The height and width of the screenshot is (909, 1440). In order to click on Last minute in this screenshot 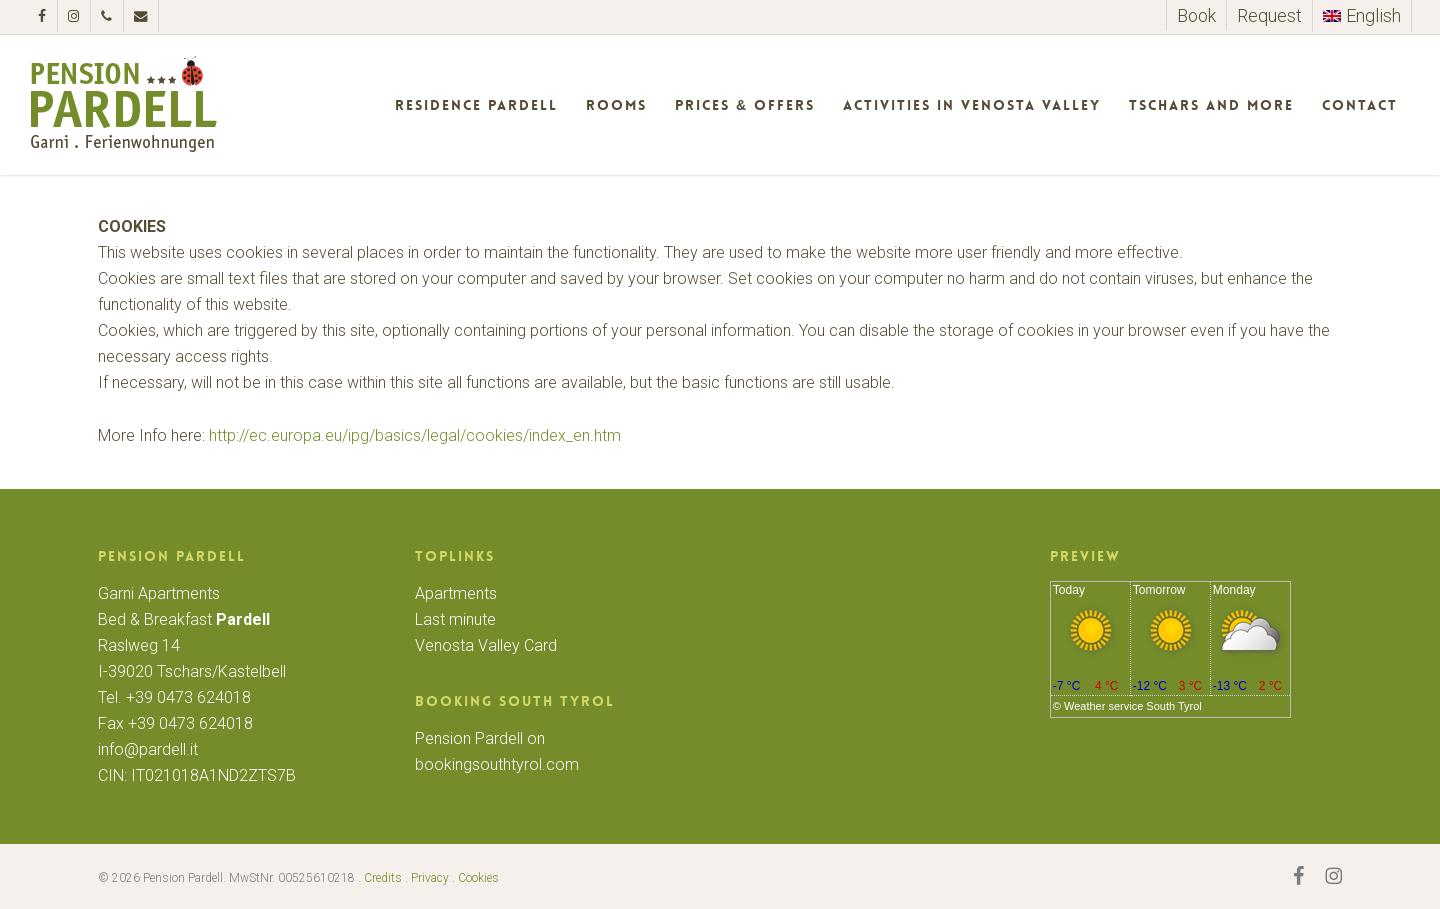, I will do `click(455, 619)`.